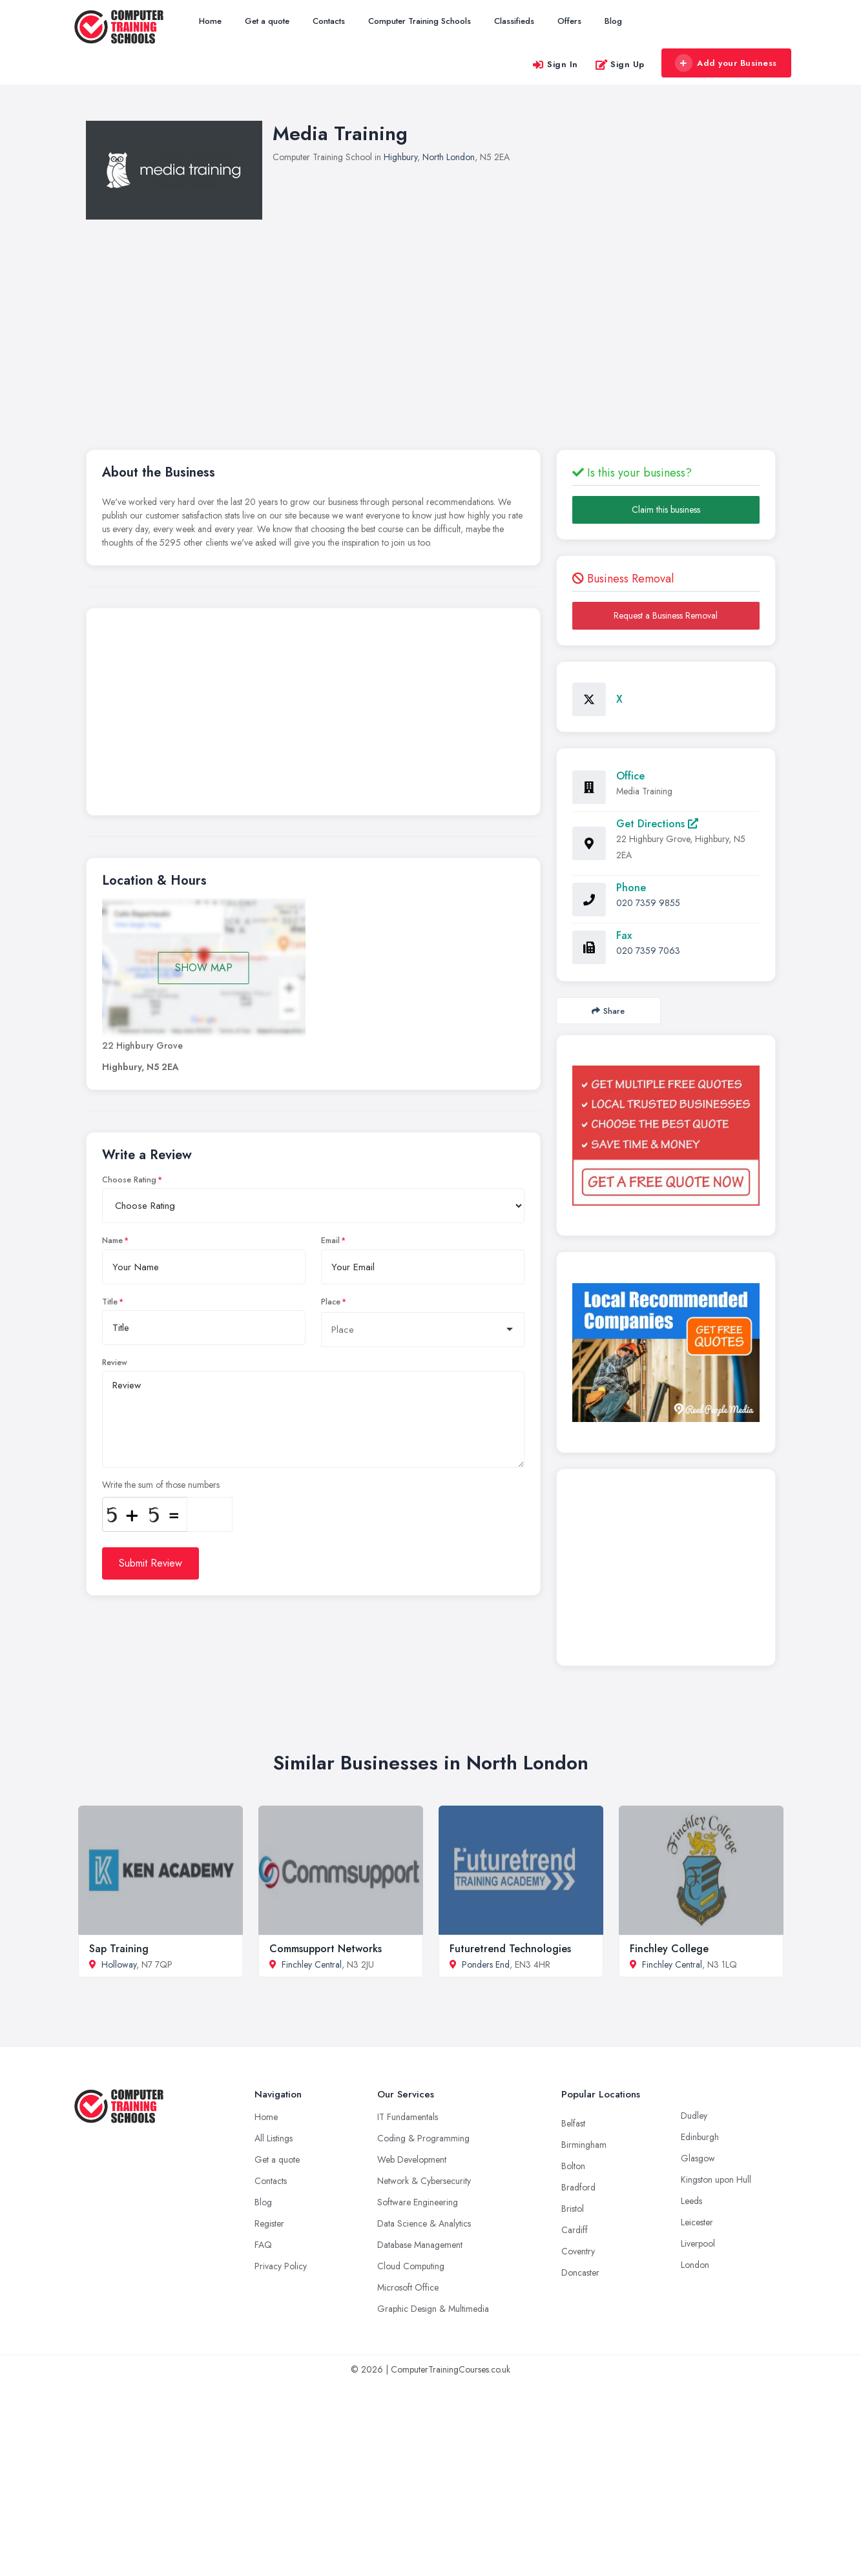 Image resolution: width=861 pixels, height=2576 pixels. What do you see at coordinates (669, 1948) in the screenshot?
I see `Finchley College` at bounding box center [669, 1948].